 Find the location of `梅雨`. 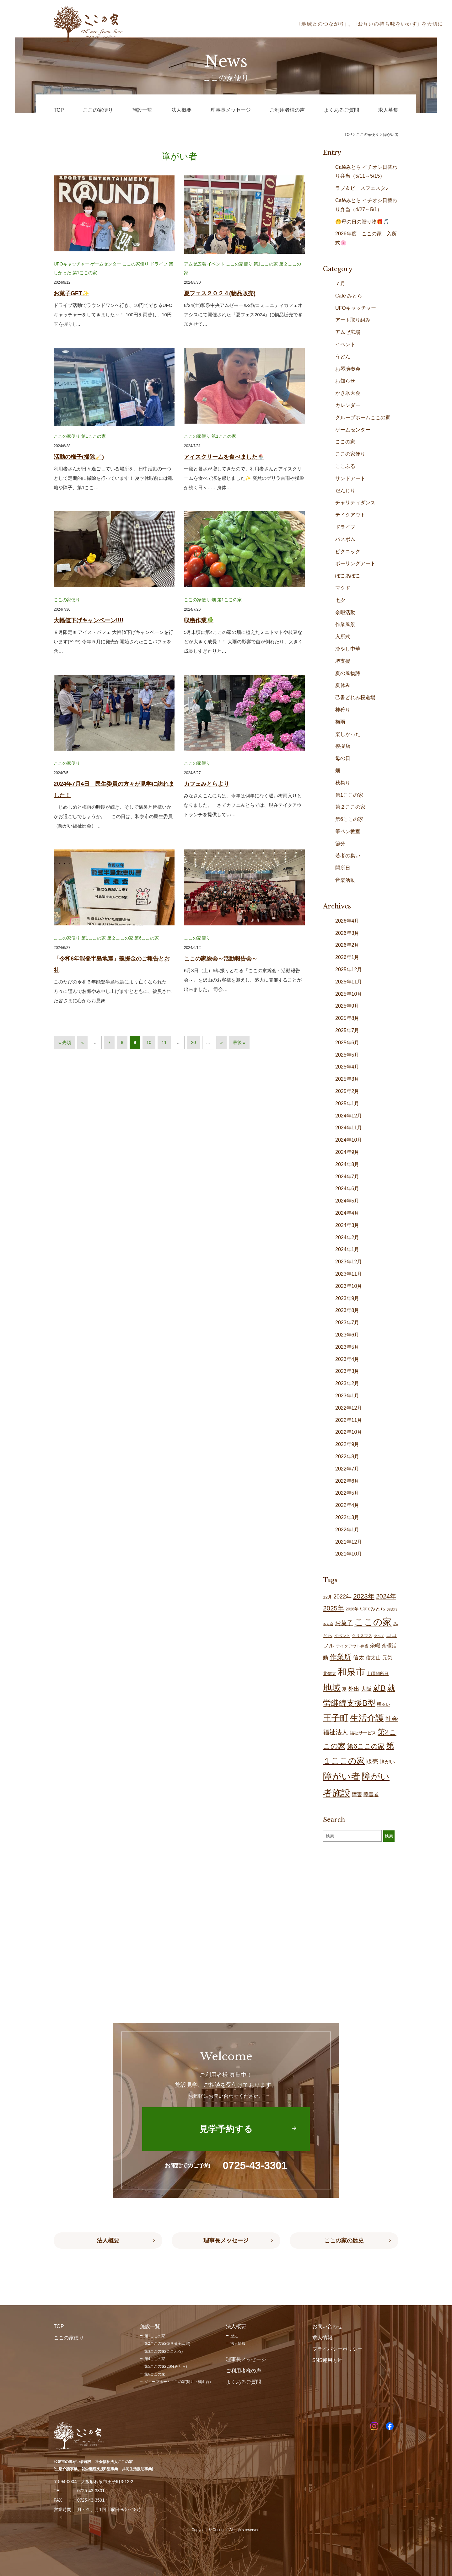

梅雨 is located at coordinates (340, 722).